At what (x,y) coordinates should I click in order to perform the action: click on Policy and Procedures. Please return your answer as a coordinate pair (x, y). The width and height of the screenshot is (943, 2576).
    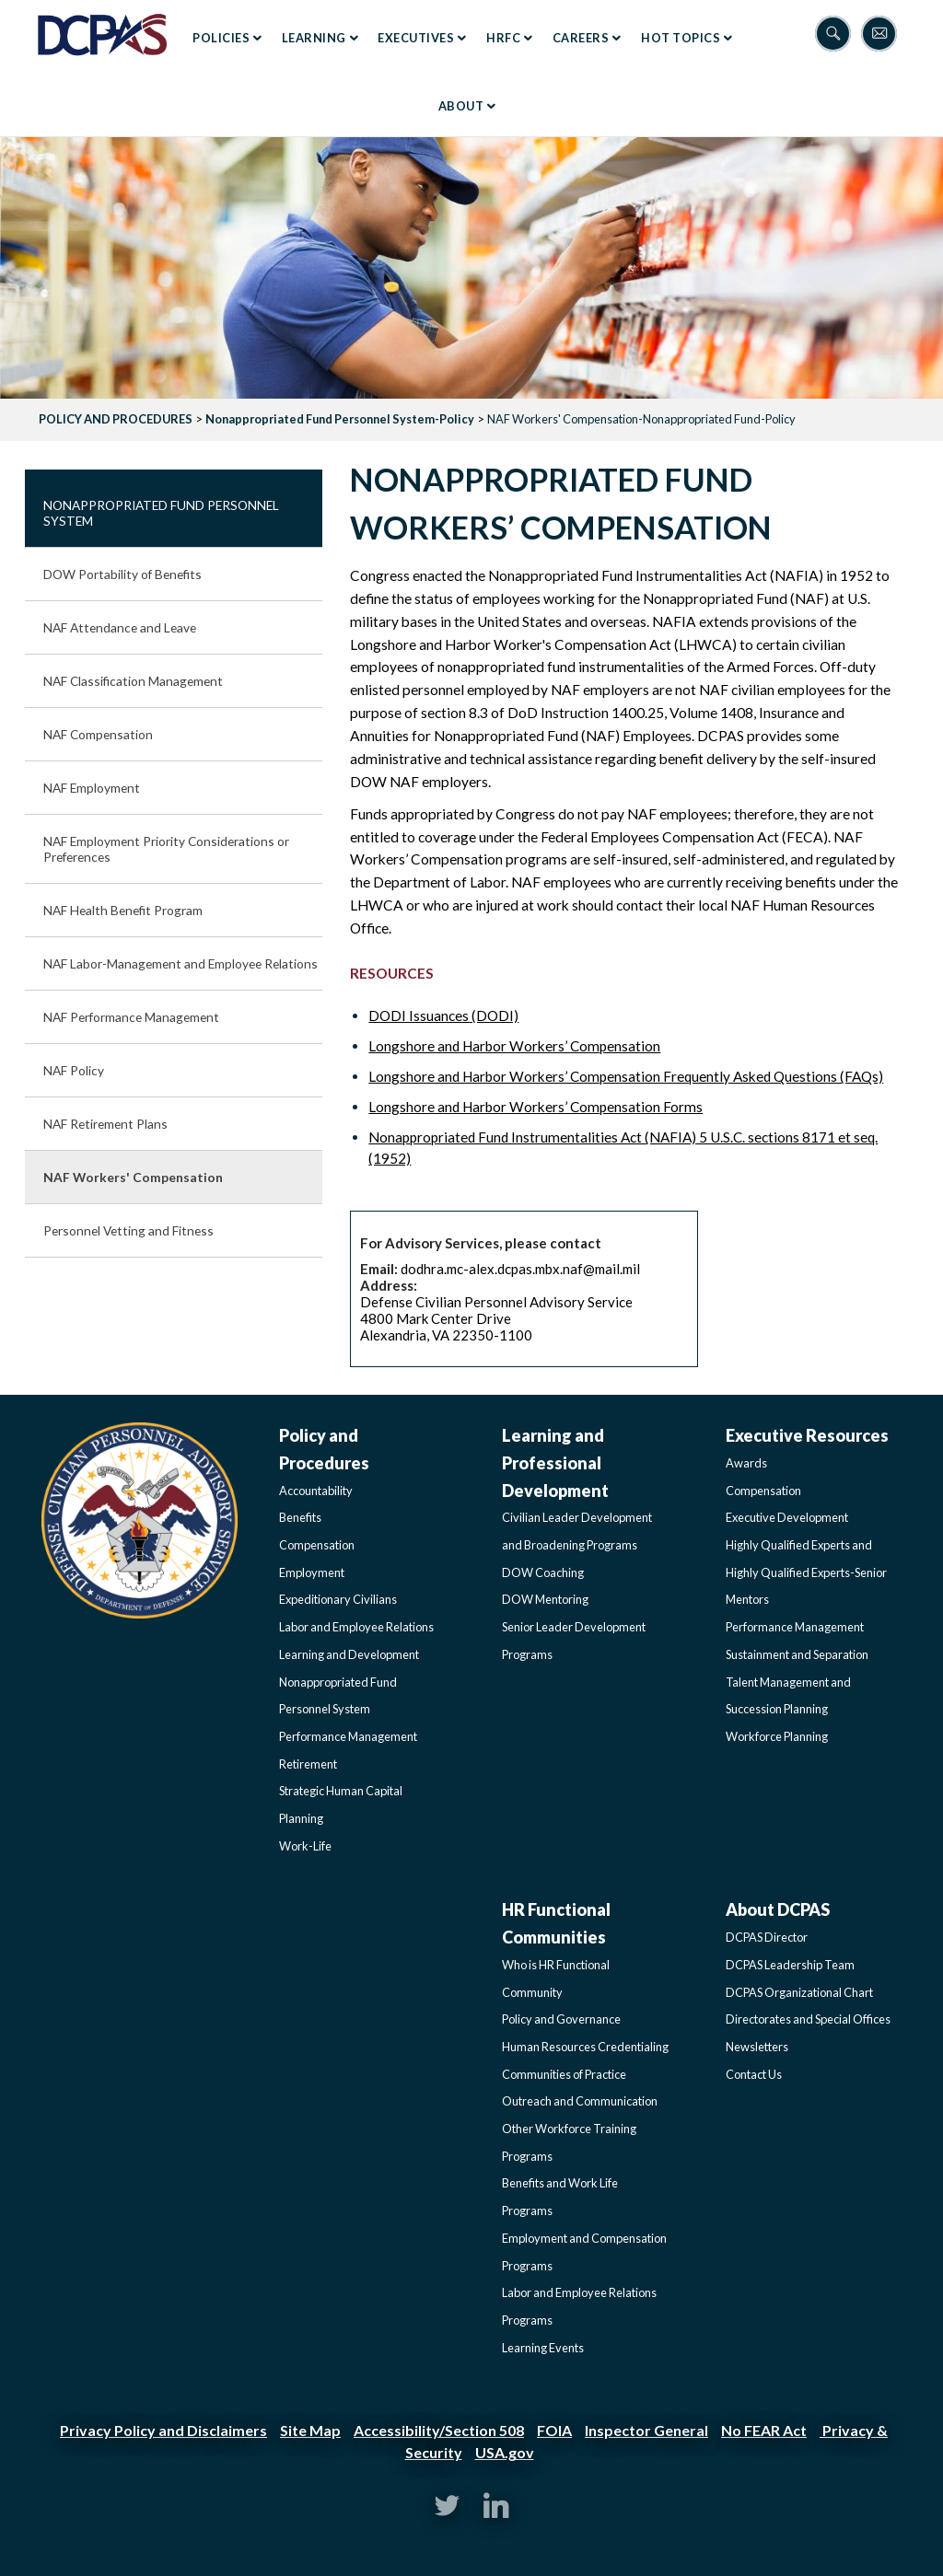
    Looking at the image, I should click on (324, 1449).